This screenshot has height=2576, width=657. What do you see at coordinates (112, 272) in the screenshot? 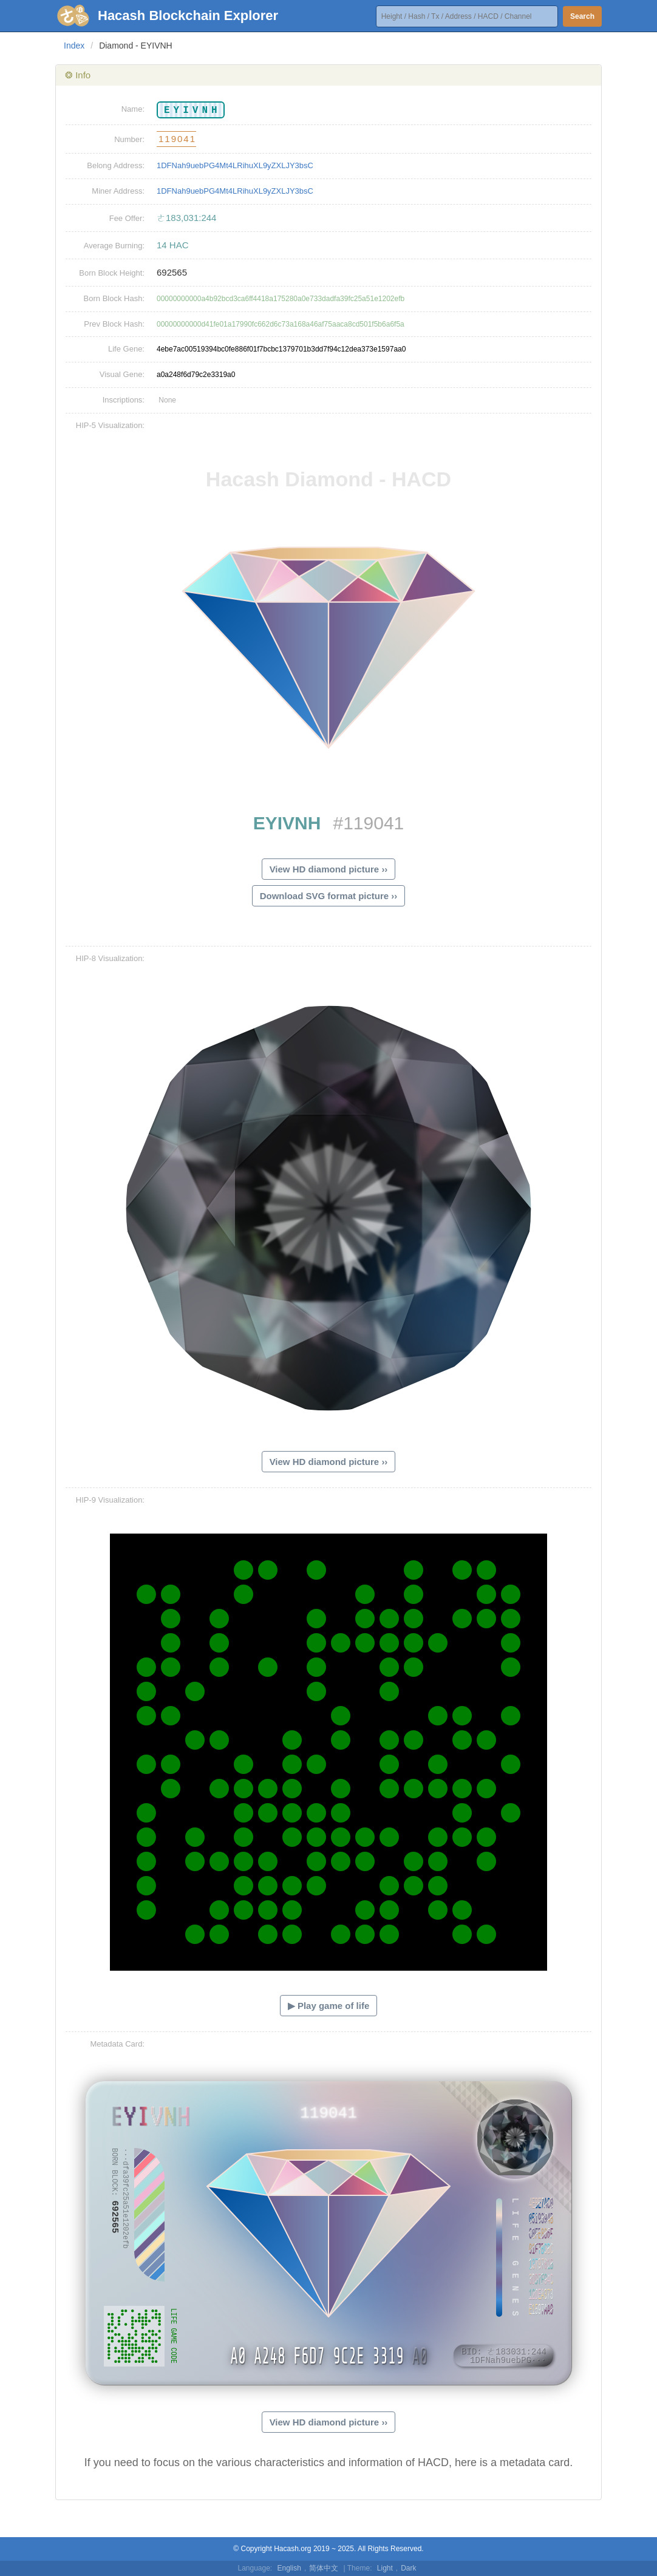
I see `Born Block Height:` at bounding box center [112, 272].